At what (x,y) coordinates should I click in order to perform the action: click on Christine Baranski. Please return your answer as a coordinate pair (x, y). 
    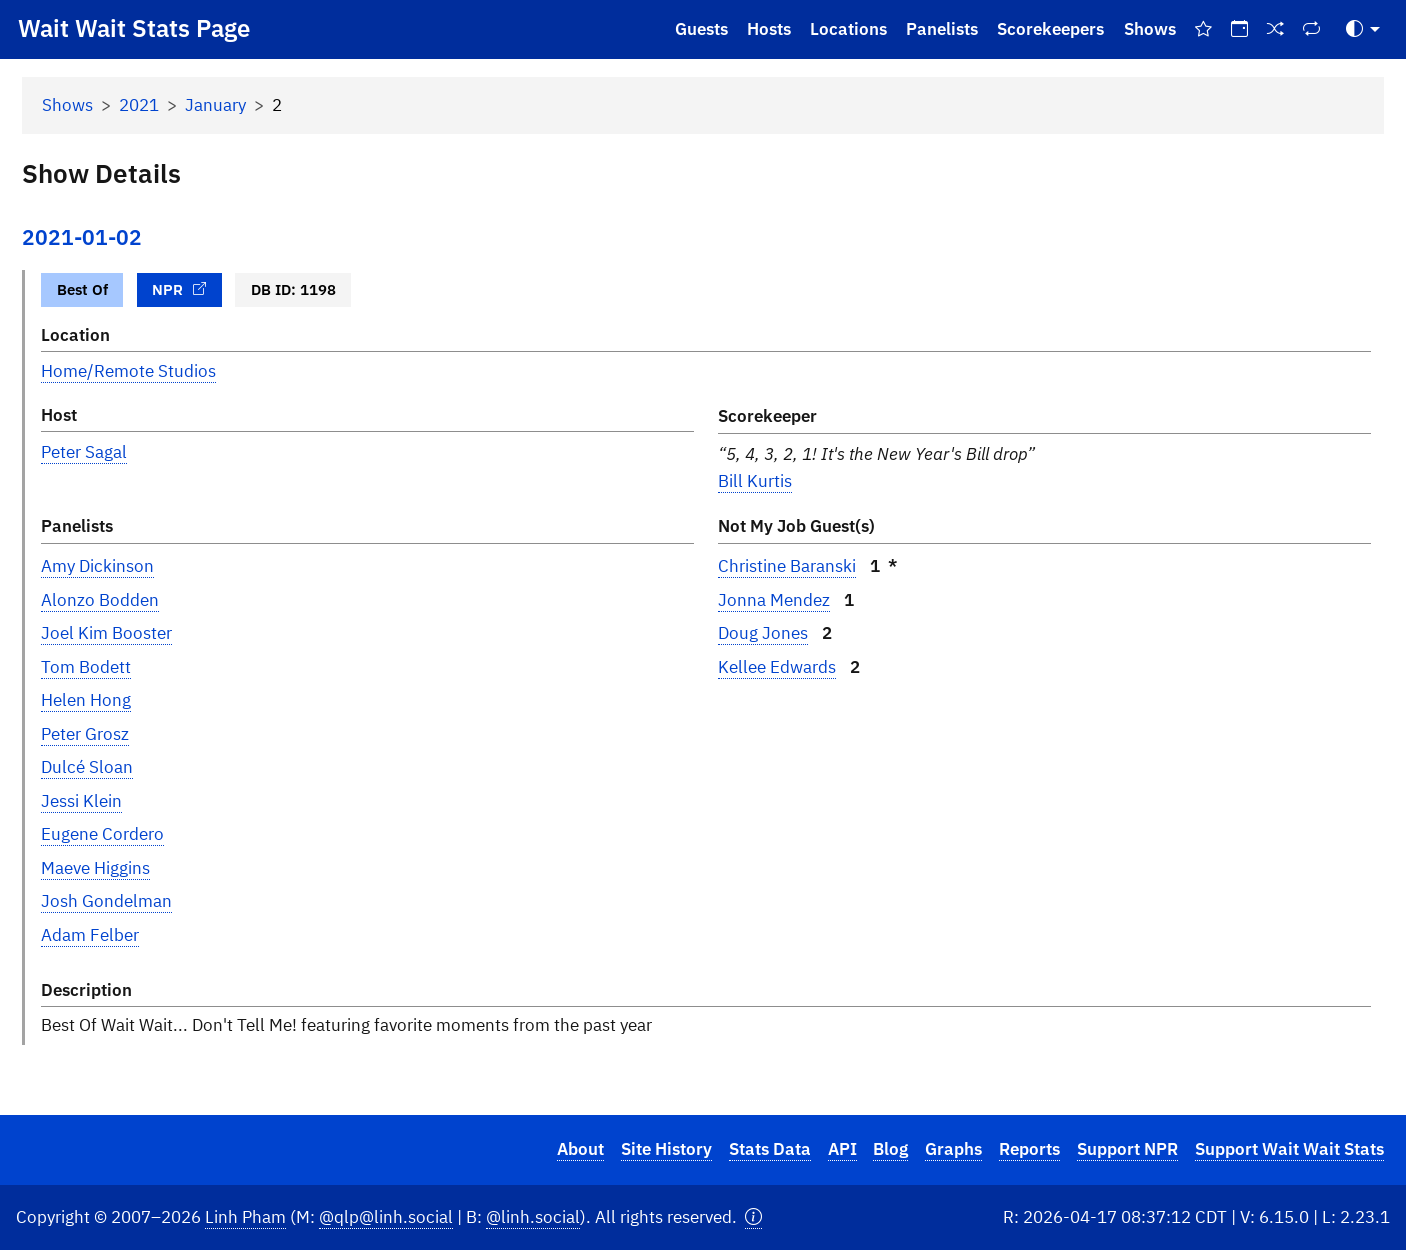
    Looking at the image, I should click on (787, 566).